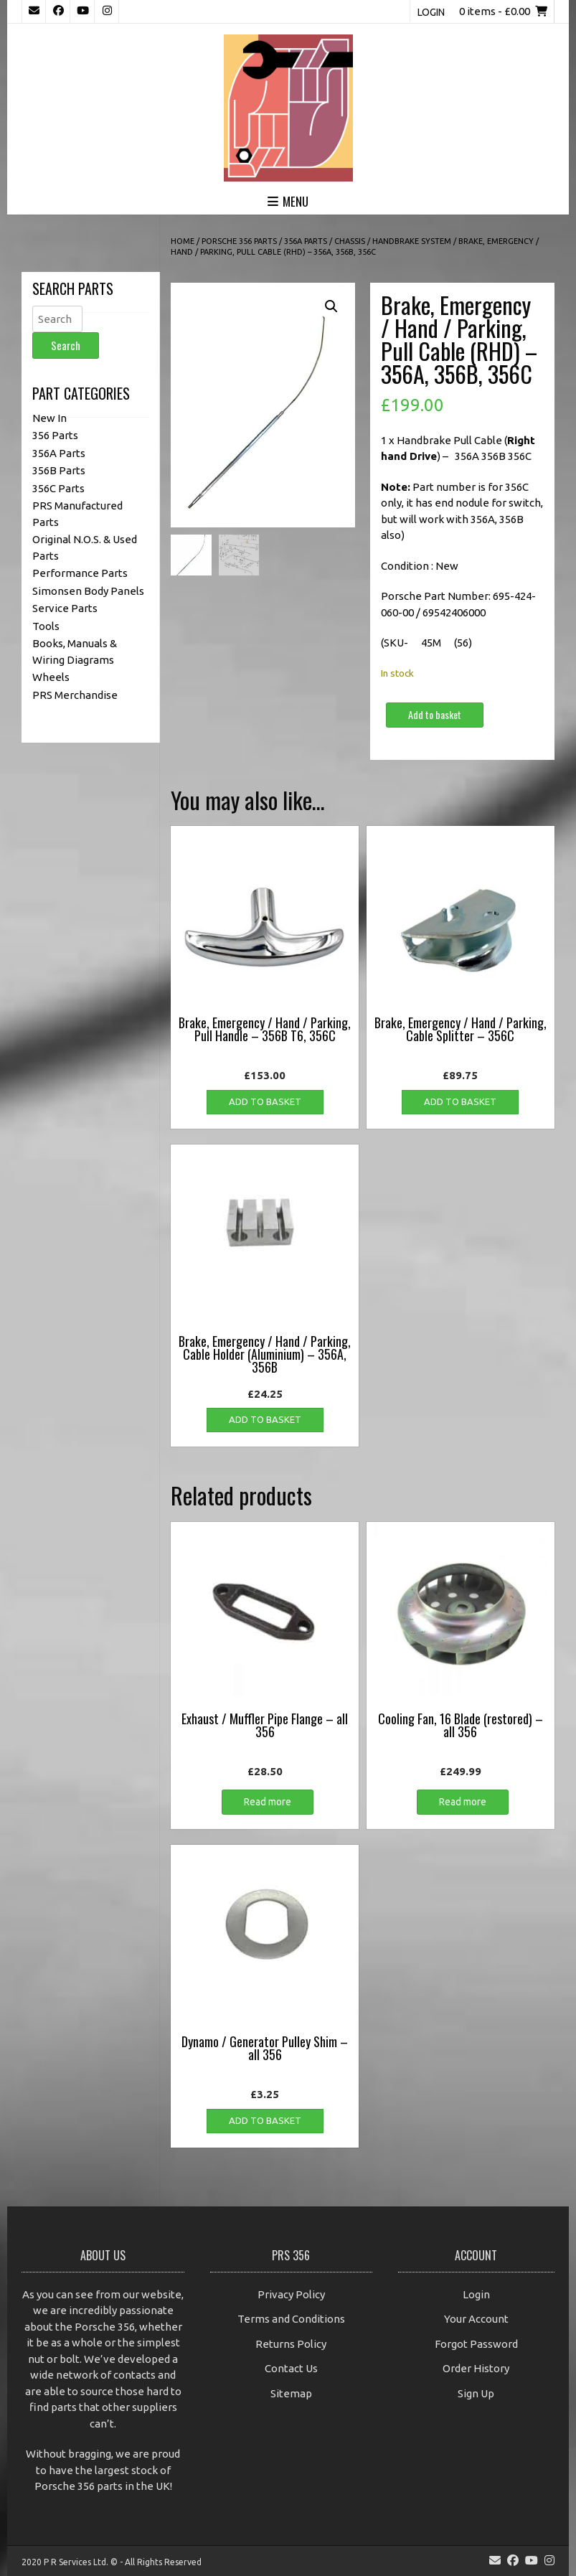 The width and height of the screenshot is (576, 2576). What do you see at coordinates (80, 573) in the screenshot?
I see `Performance Parts` at bounding box center [80, 573].